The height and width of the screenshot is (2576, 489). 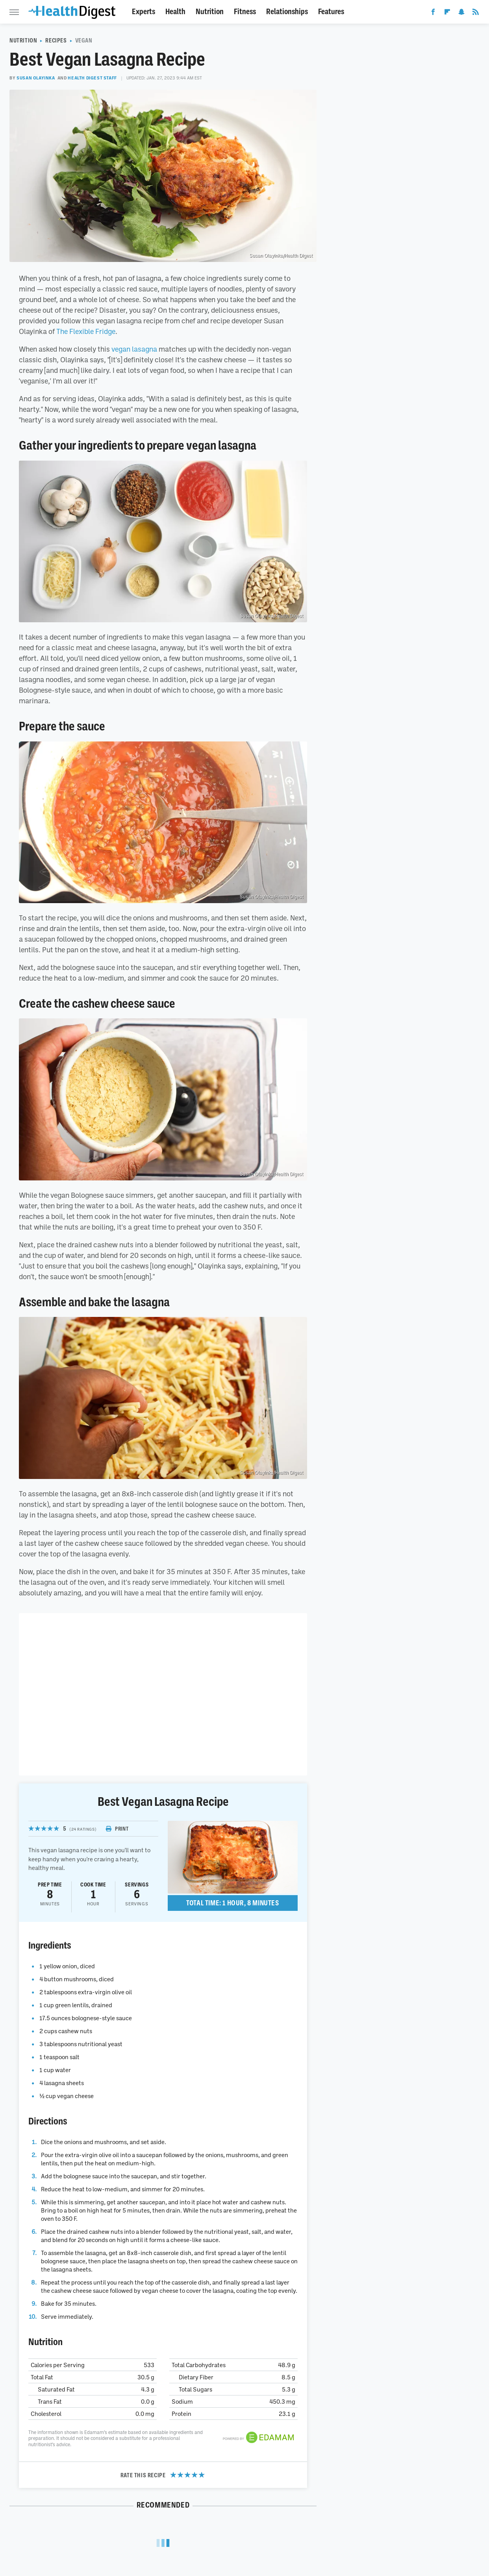 What do you see at coordinates (84, 40) in the screenshot?
I see `Vegan` at bounding box center [84, 40].